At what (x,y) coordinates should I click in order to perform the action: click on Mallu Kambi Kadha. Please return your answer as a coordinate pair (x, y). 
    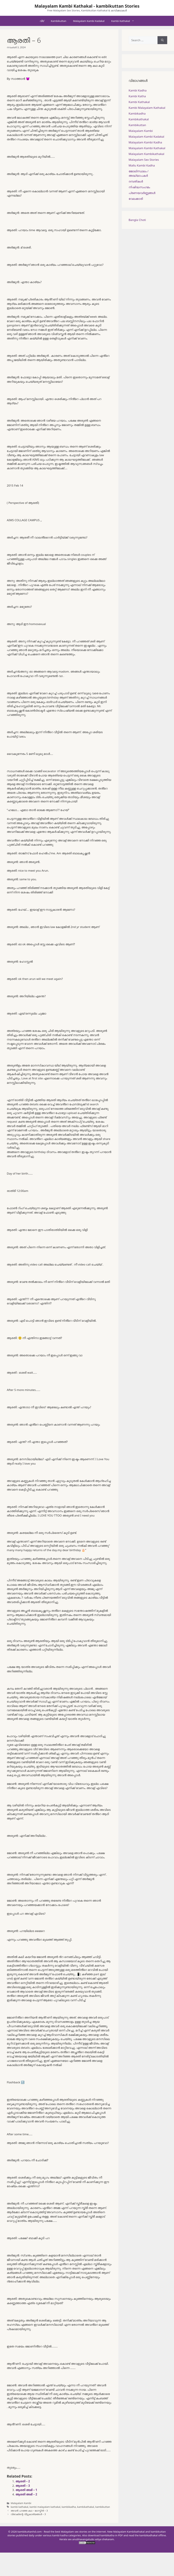
    Looking at the image, I should click on (142, 165).